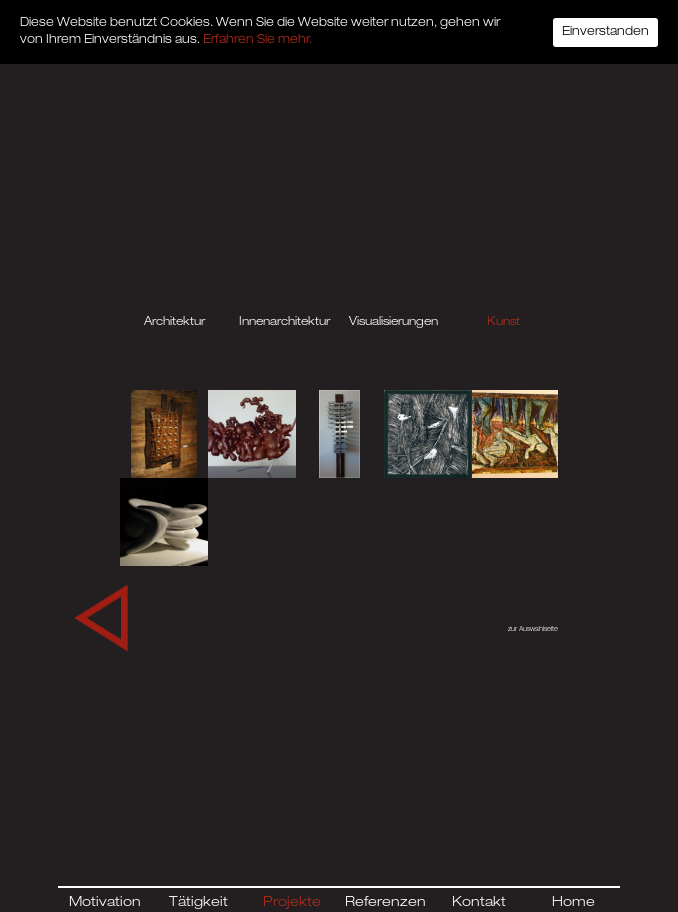  I want to click on Projekte, so click(292, 903).